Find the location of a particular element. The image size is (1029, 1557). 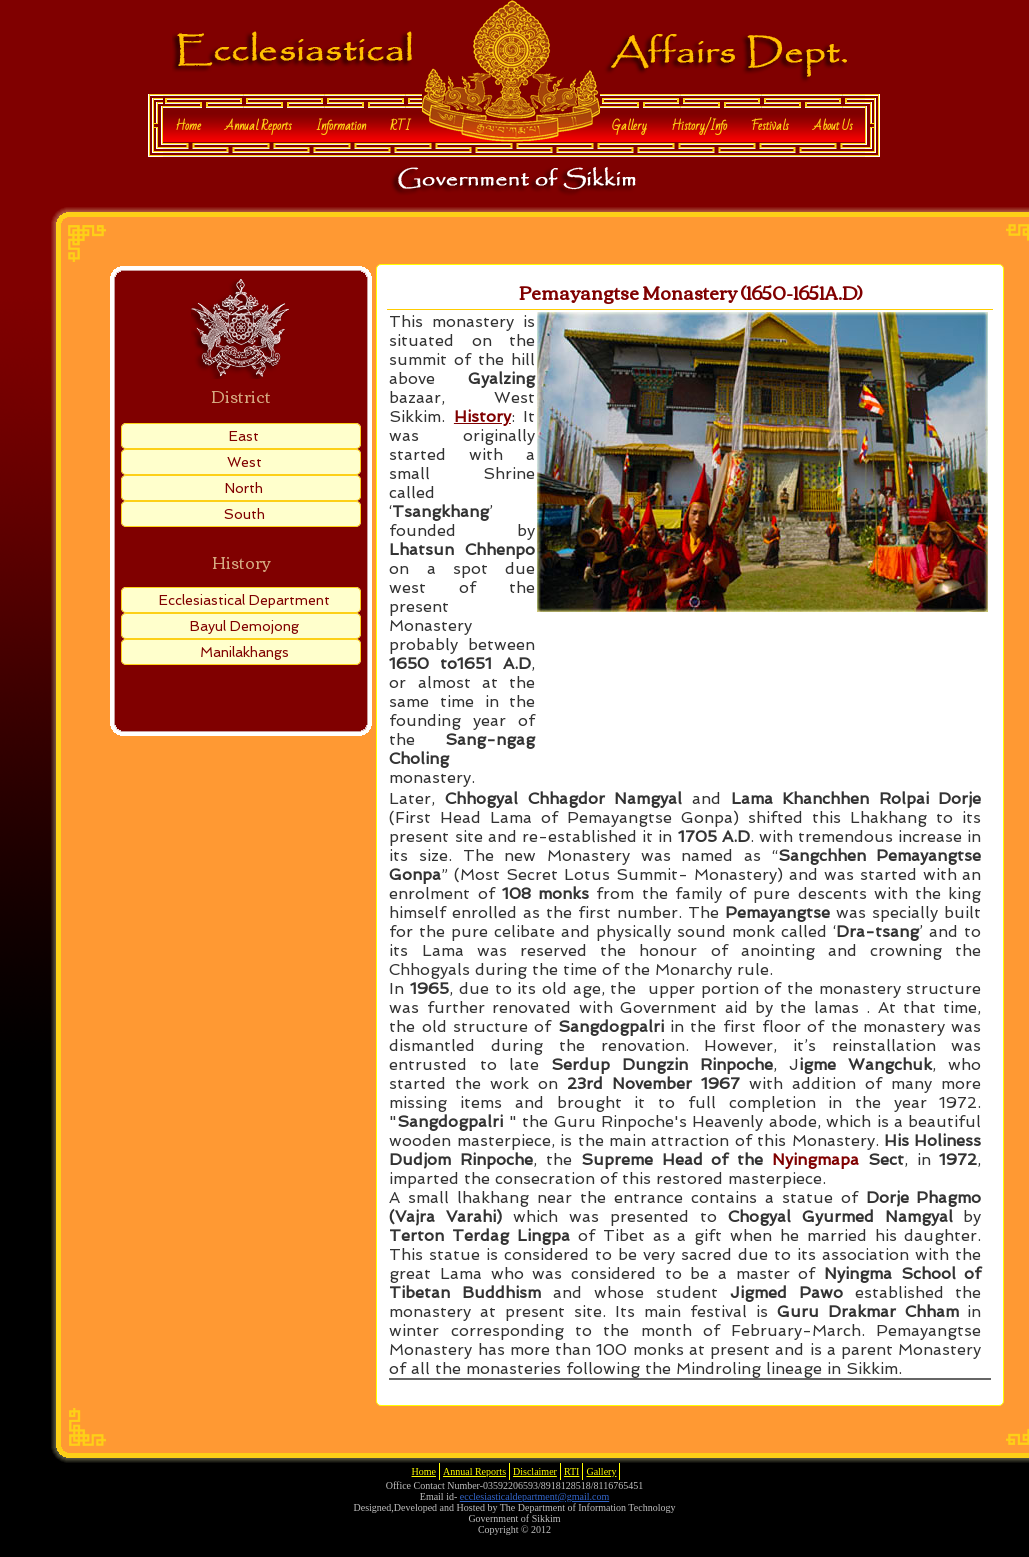

RTI is located at coordinates (400, 126).